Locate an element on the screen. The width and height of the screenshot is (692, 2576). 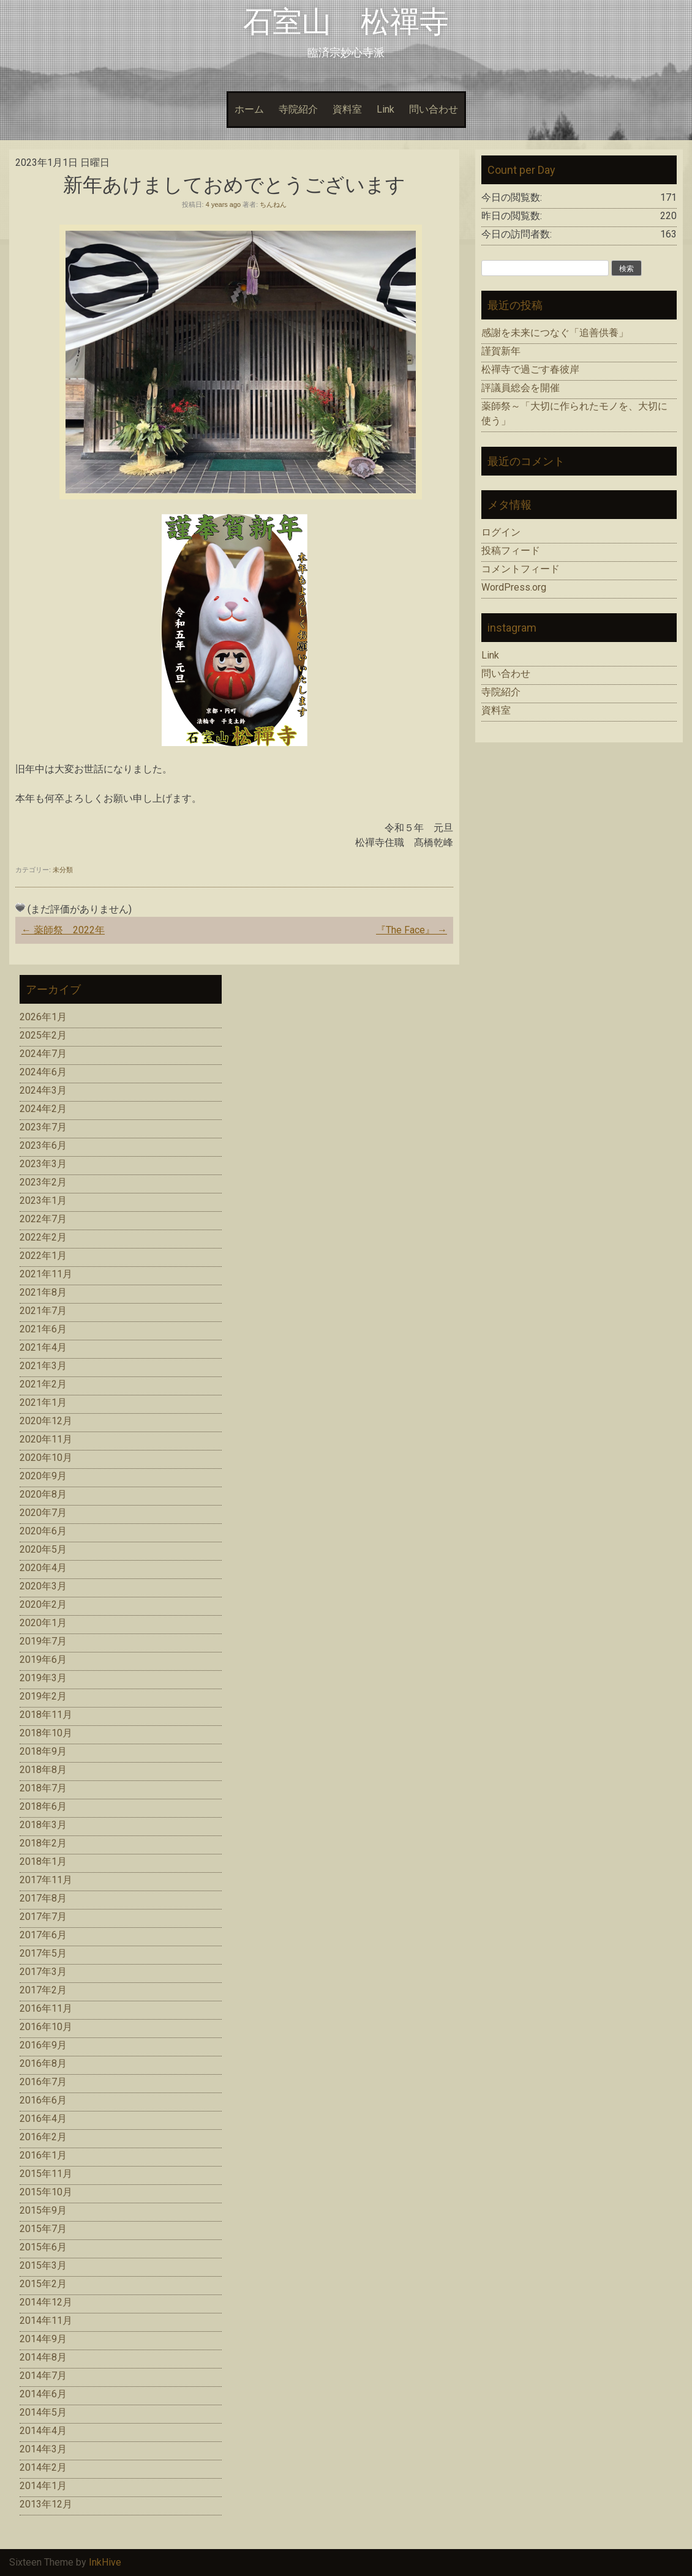
2015年3月 is located at coordinates (43, 2265).